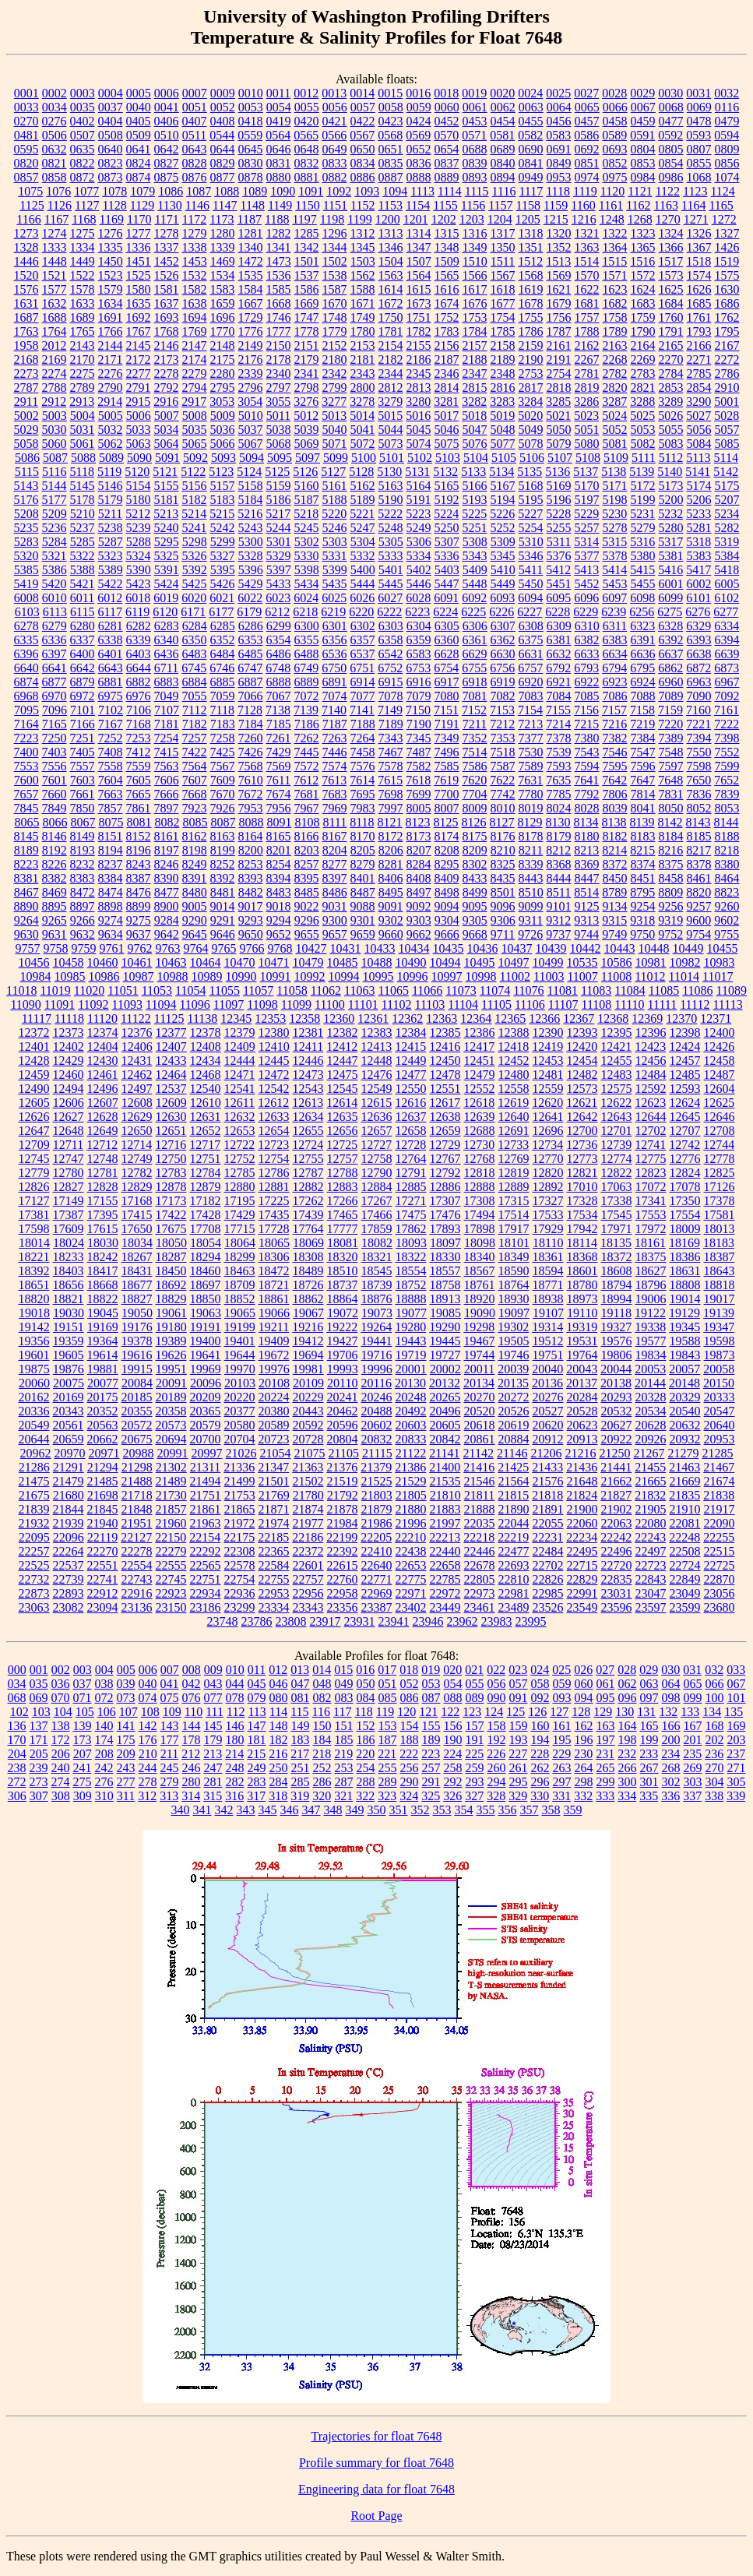 Image resolution: width=753 pixels, height=2576 pixels. I want to click on 8461, so click(699, 878).